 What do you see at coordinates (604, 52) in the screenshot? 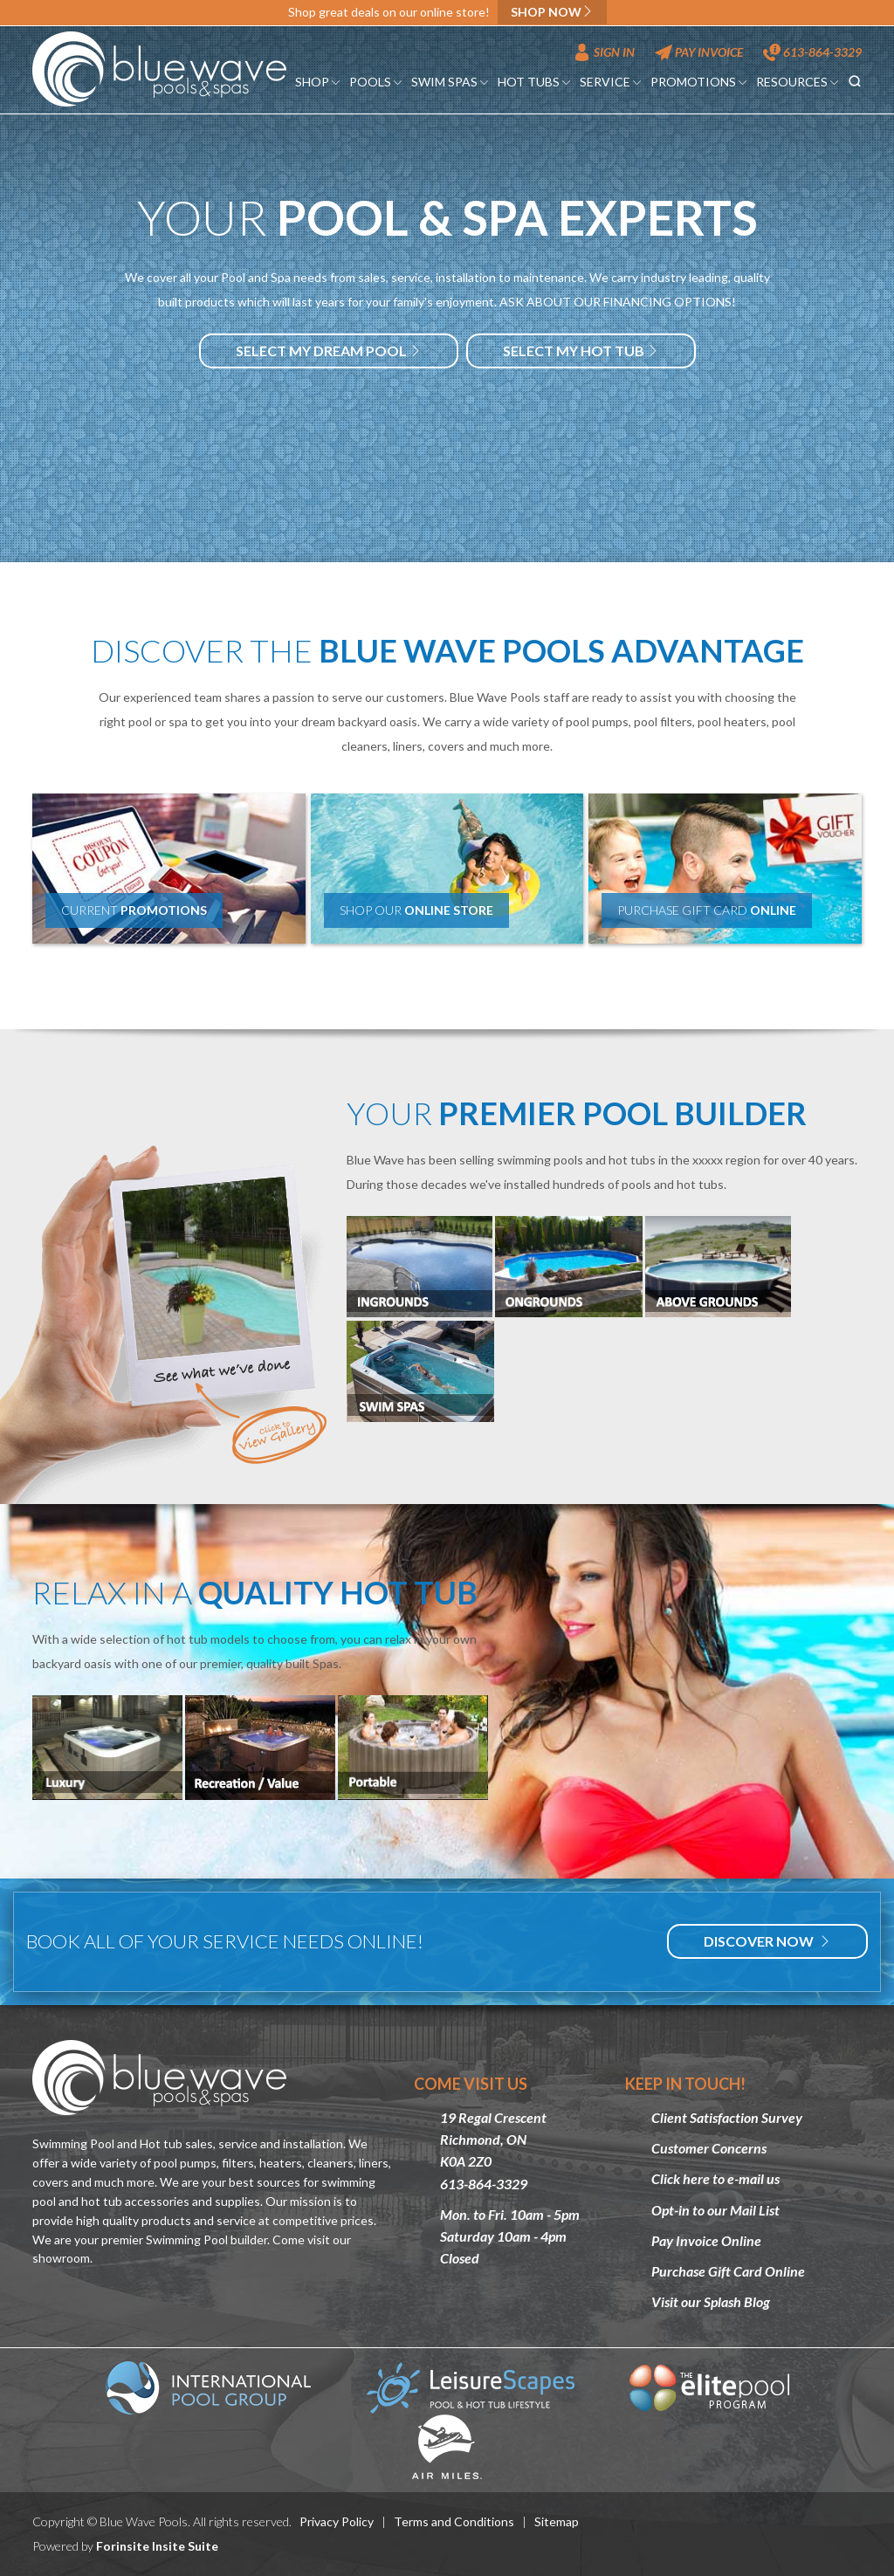
I see `Sign In` at bounding box center [604, 52].